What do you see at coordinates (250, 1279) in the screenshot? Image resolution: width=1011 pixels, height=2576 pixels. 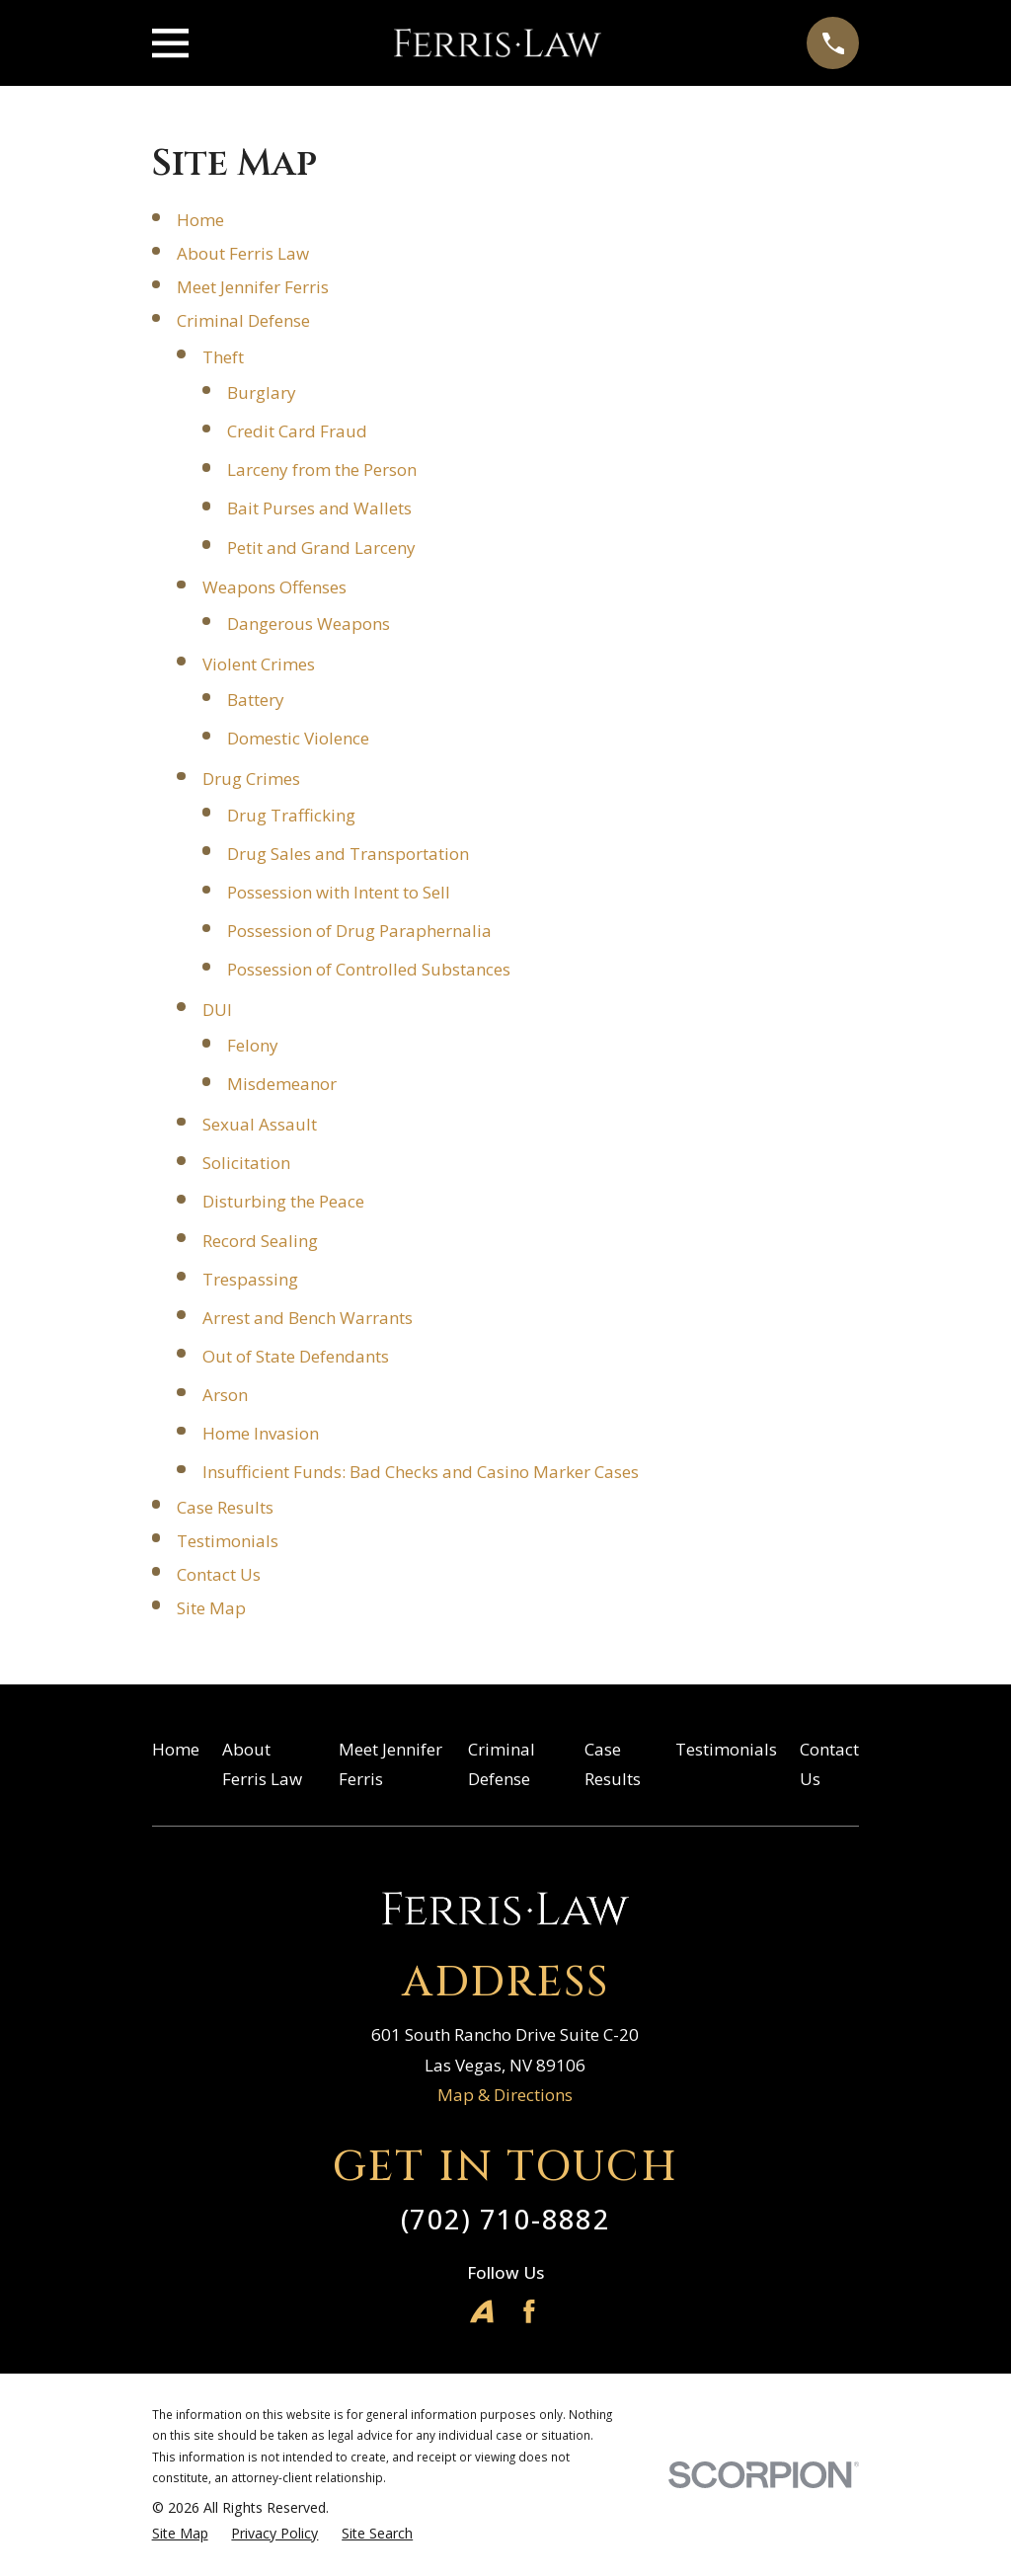 I see `Trespassing` at bounding box center [250, 1279].